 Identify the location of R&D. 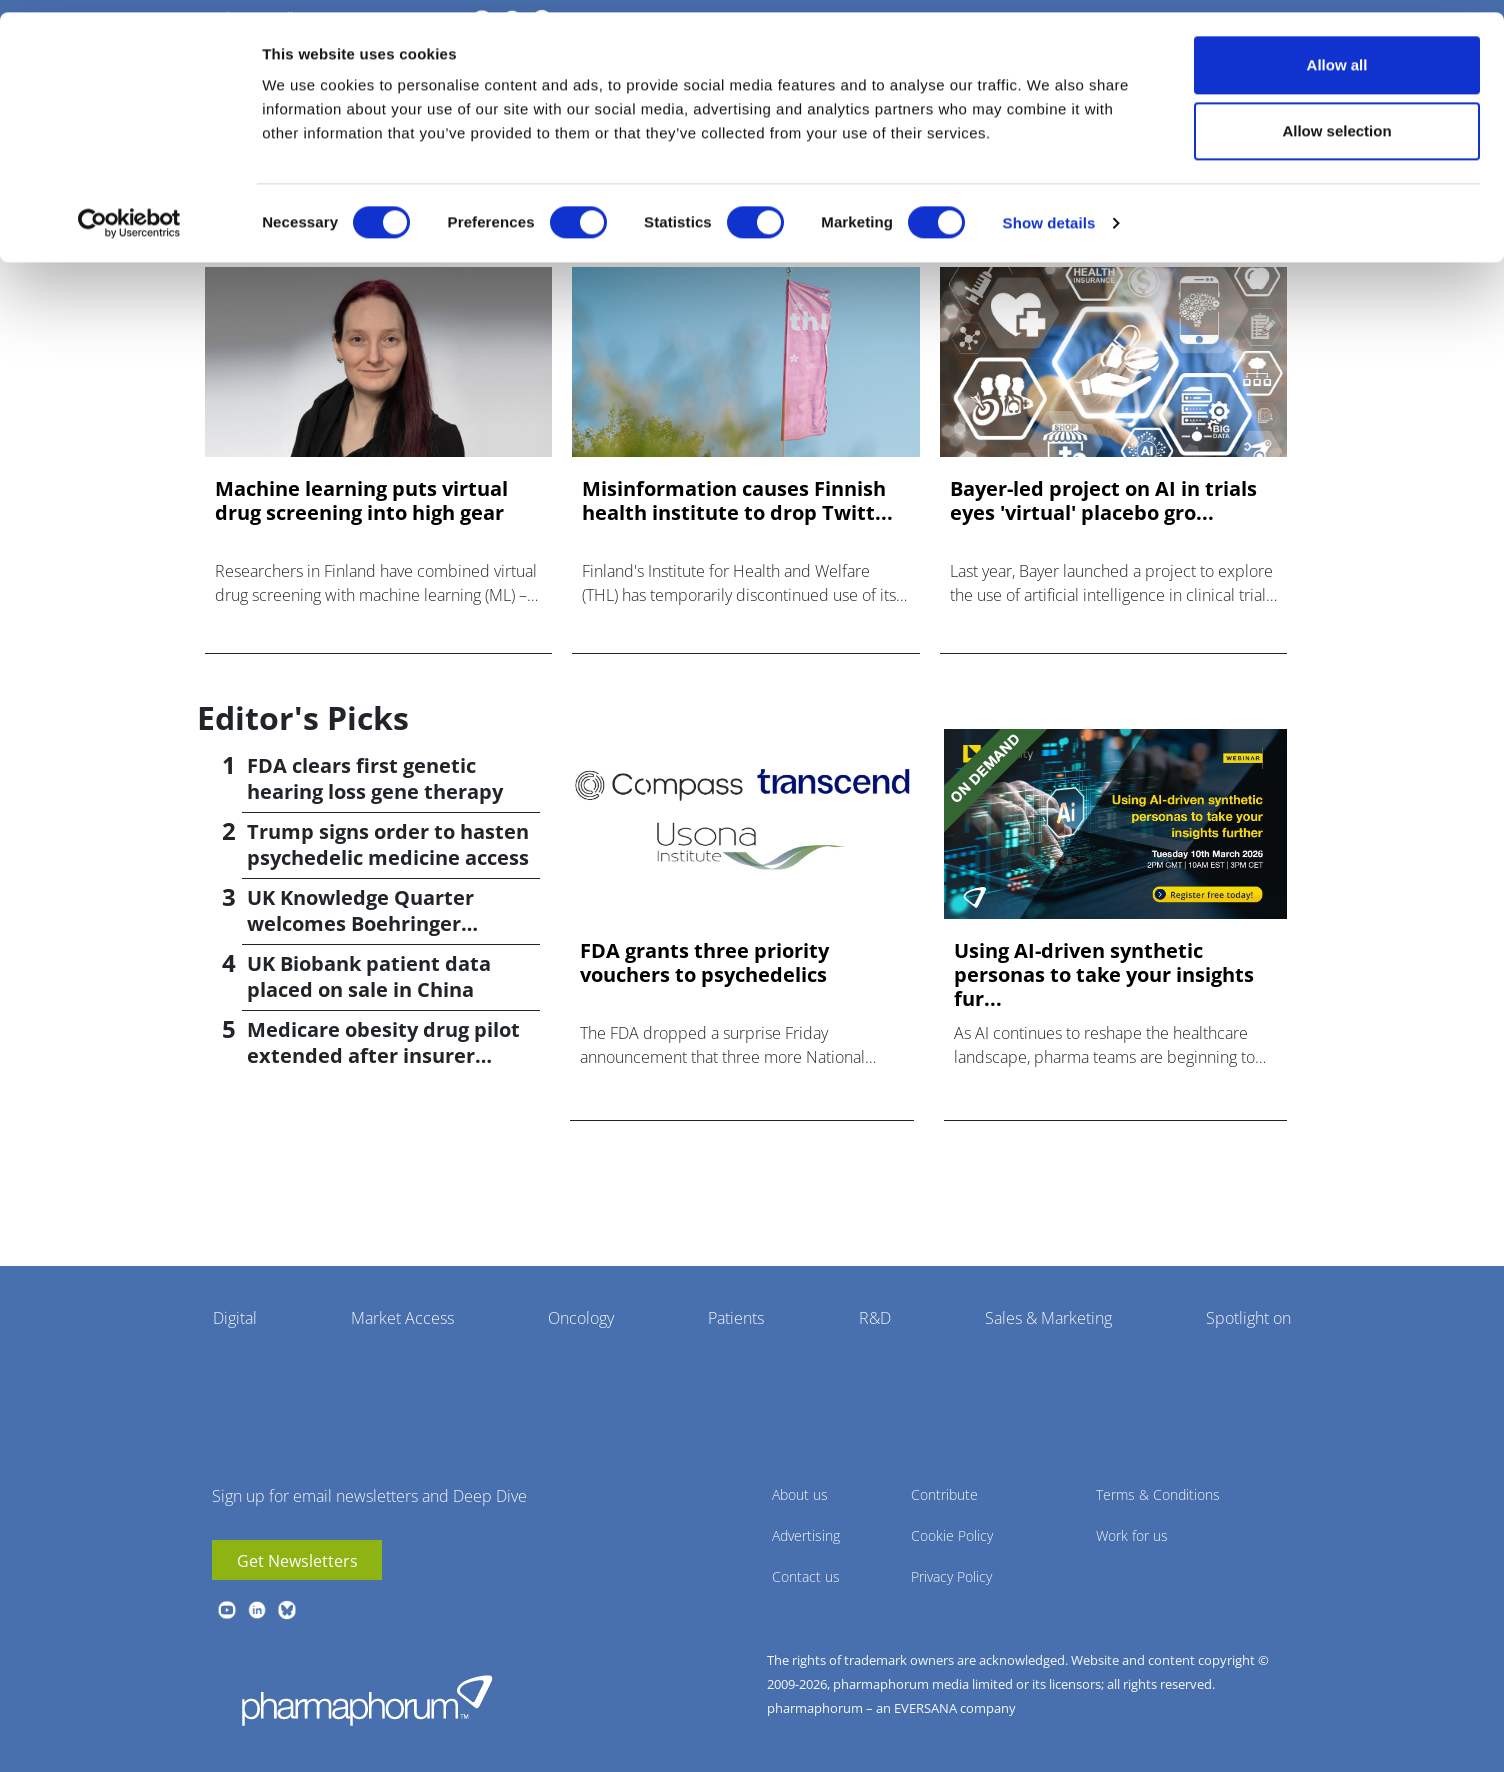
(875, 1318).